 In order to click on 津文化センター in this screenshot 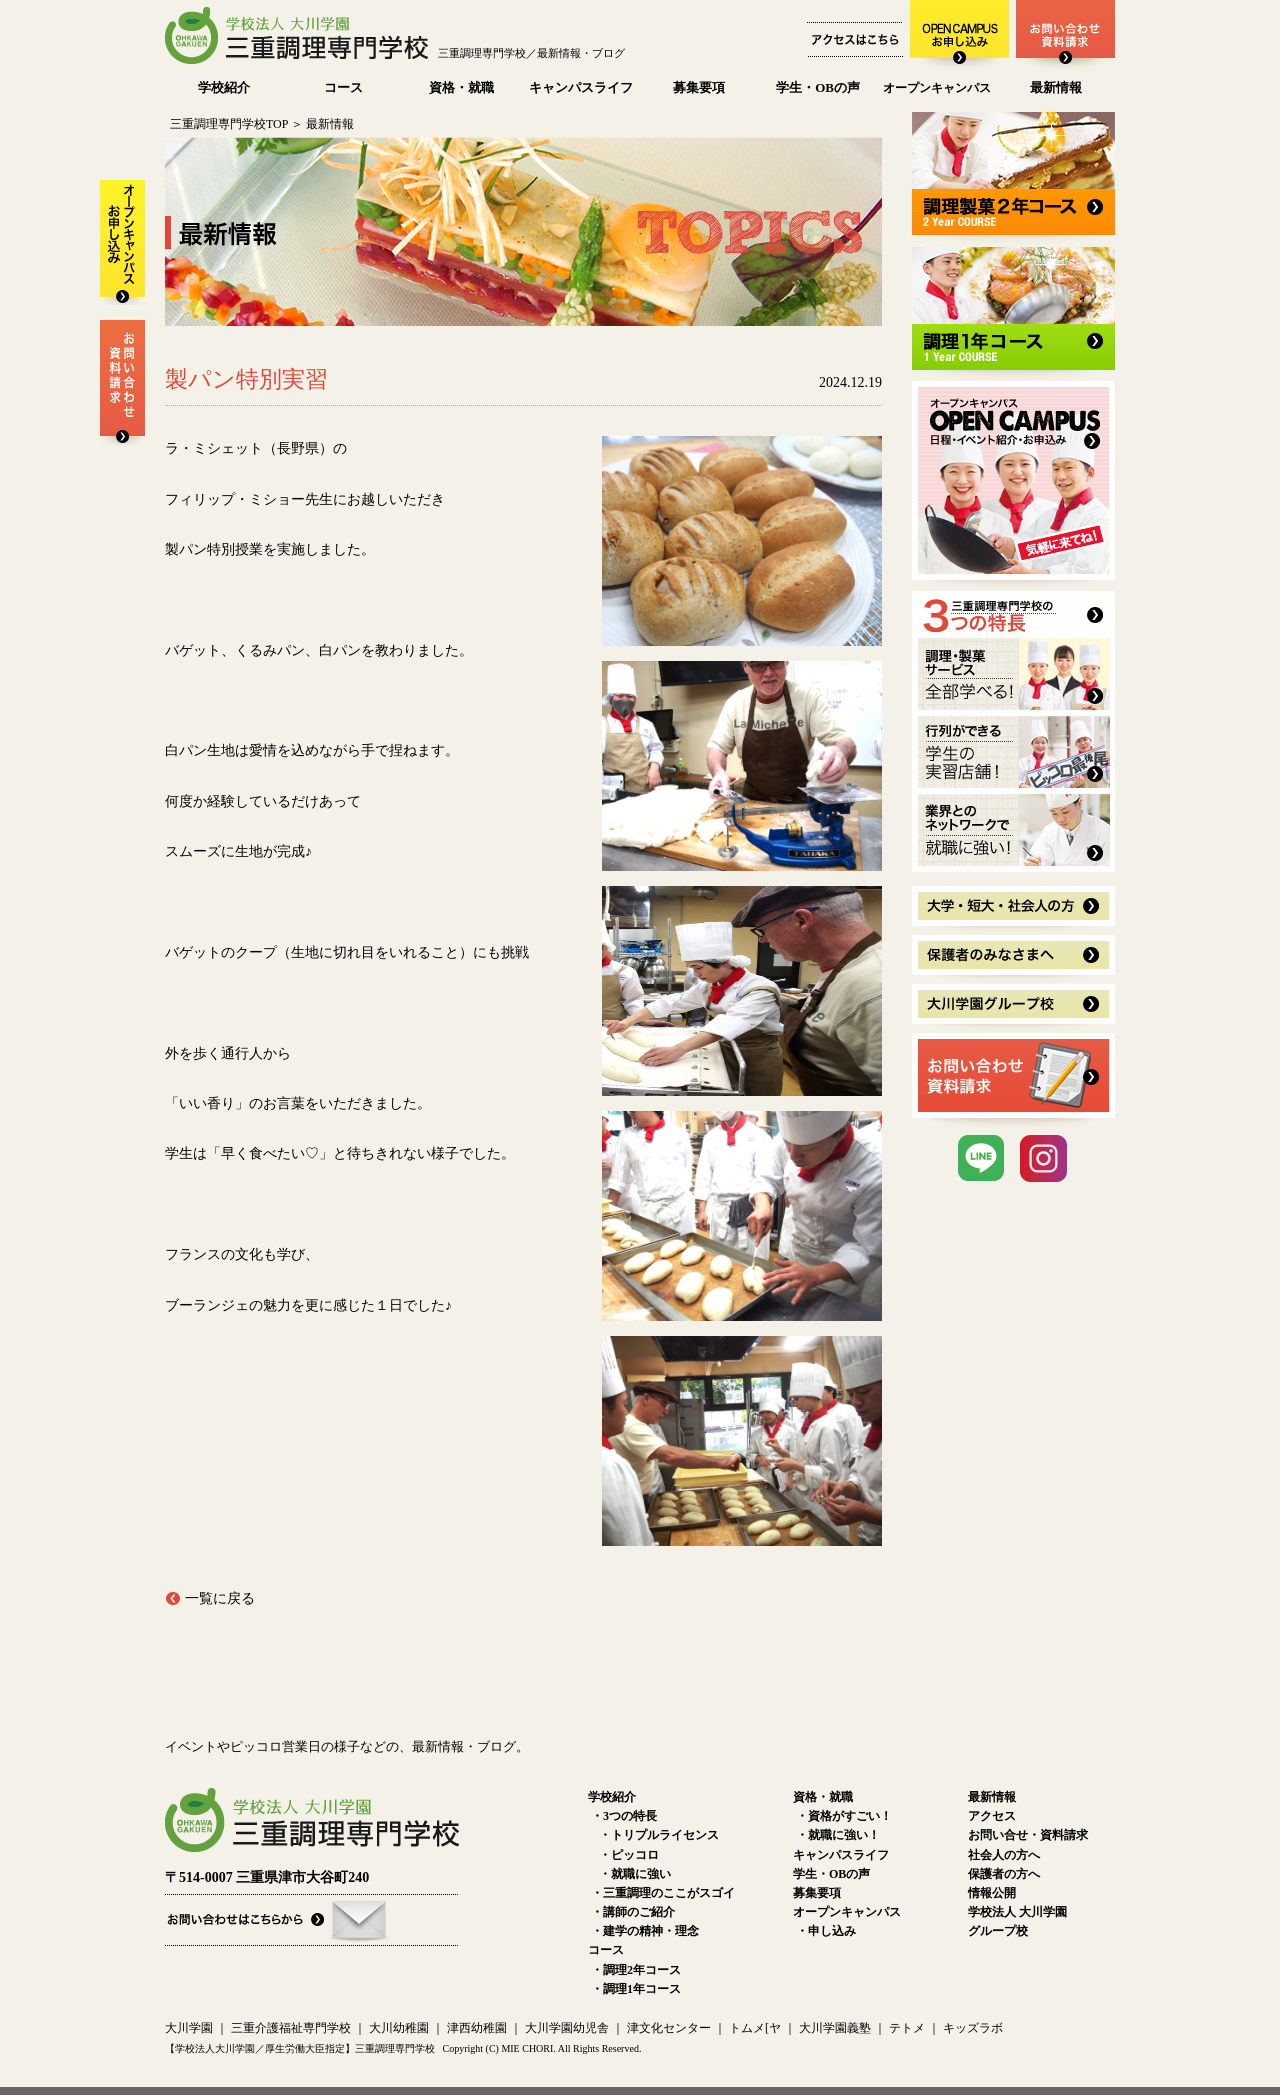, I will do `click(669, 2028)`.